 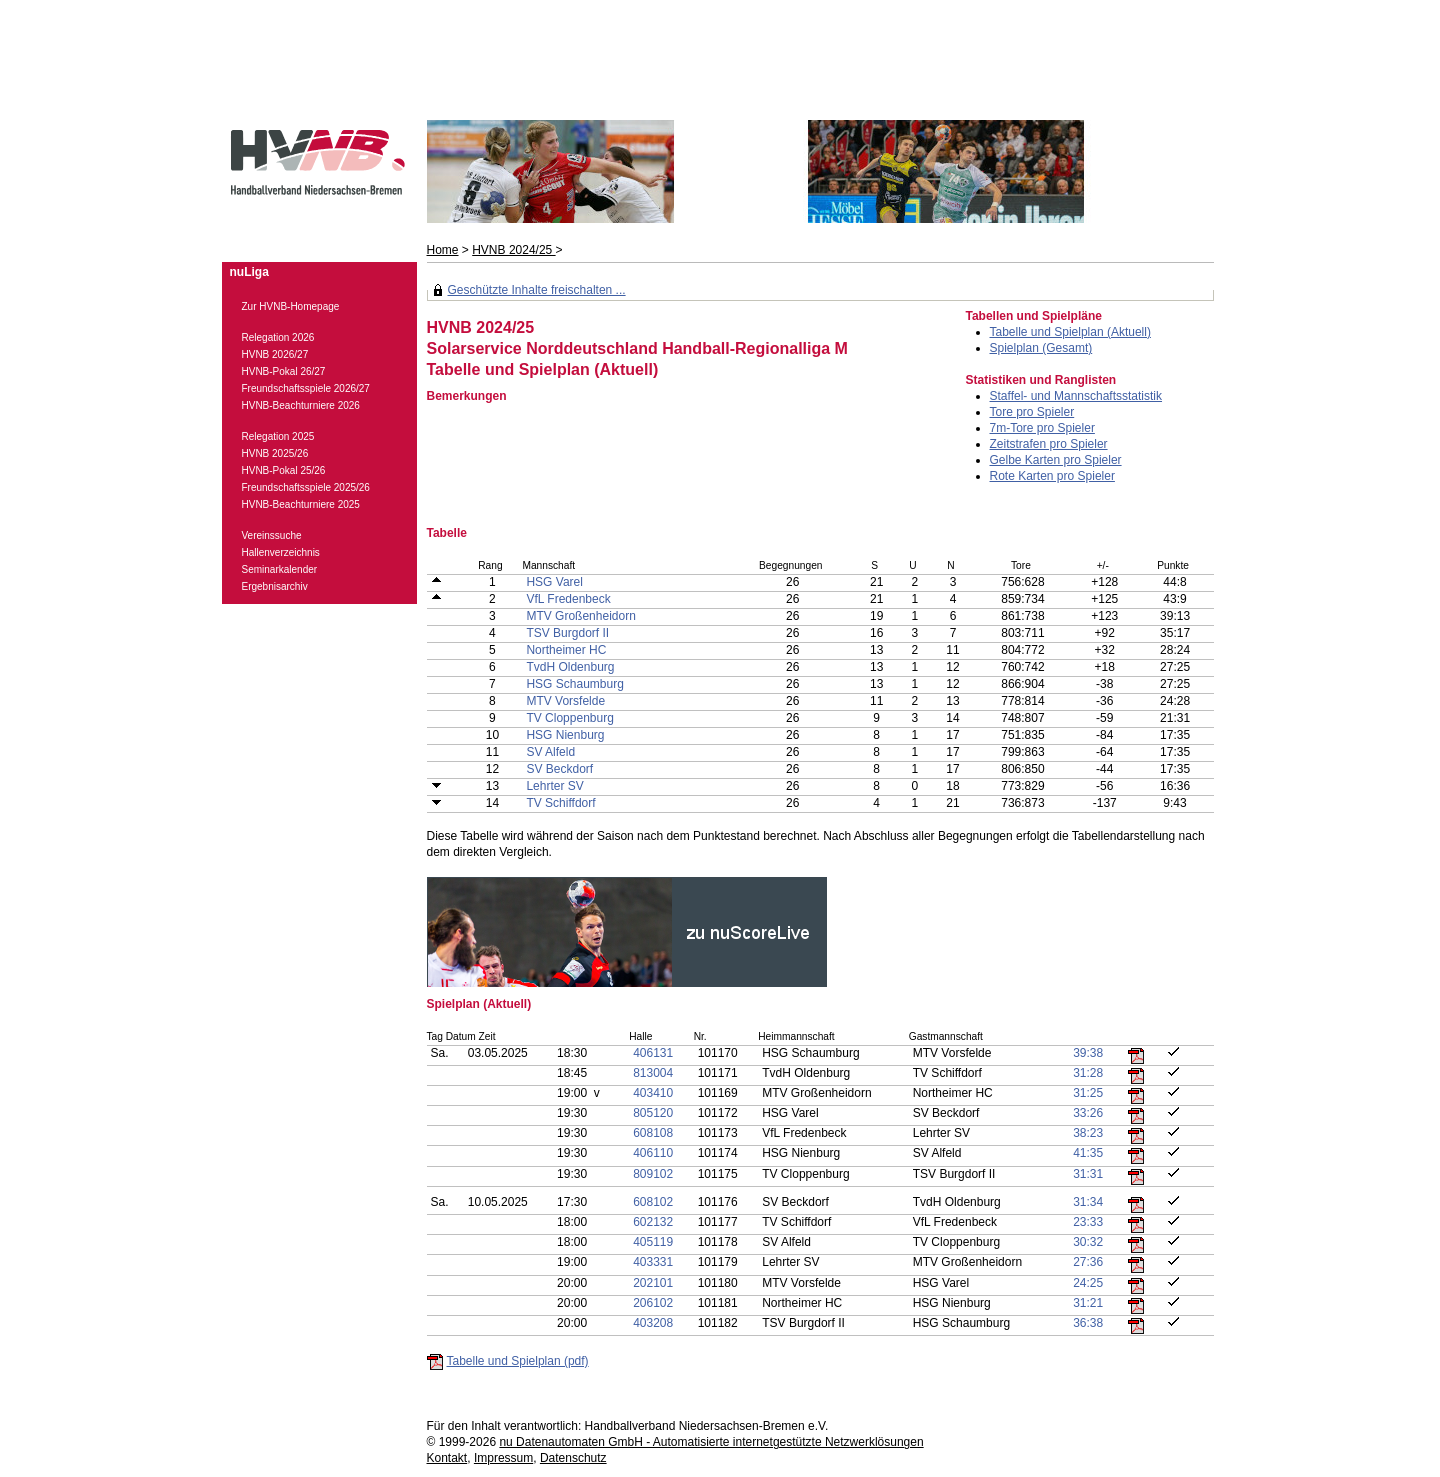 What do you see at coordinates (574, 684) in the screenshot?
I see `HSG Schaumburg` at bounding box center [574, 684].